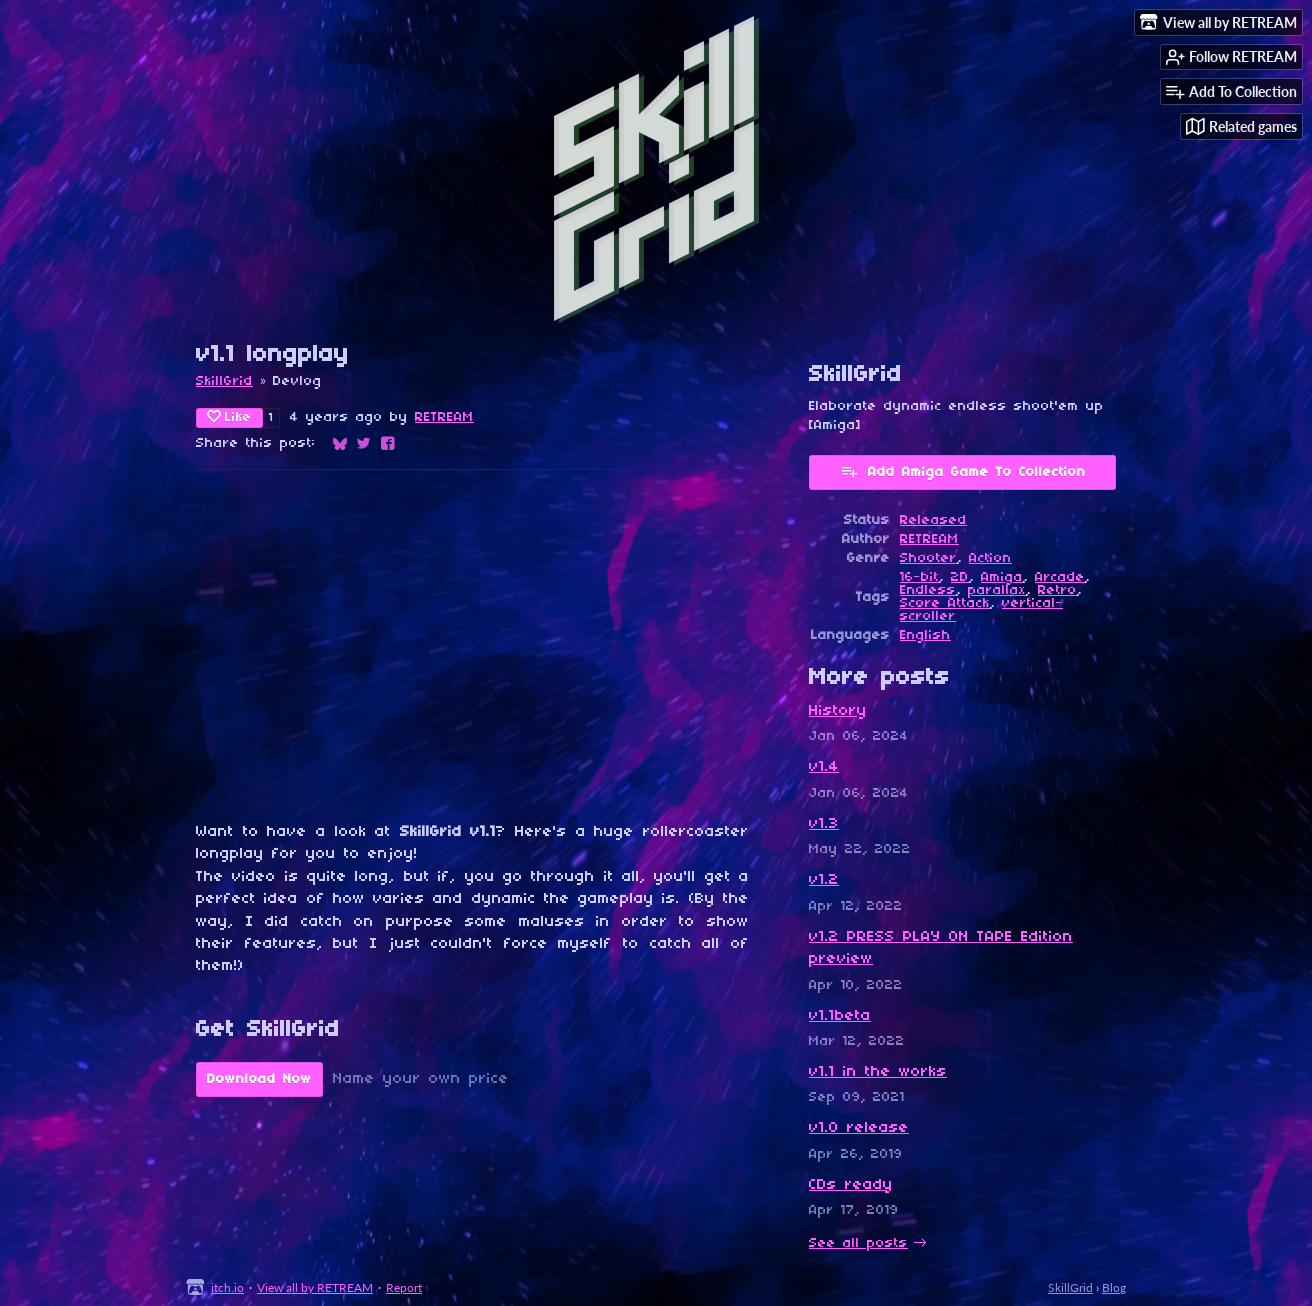 The image size is (1312, 1306). What do you see at coordinates (925, 635) in the screenshot?
I see `English` at bounding box center [925, 635].